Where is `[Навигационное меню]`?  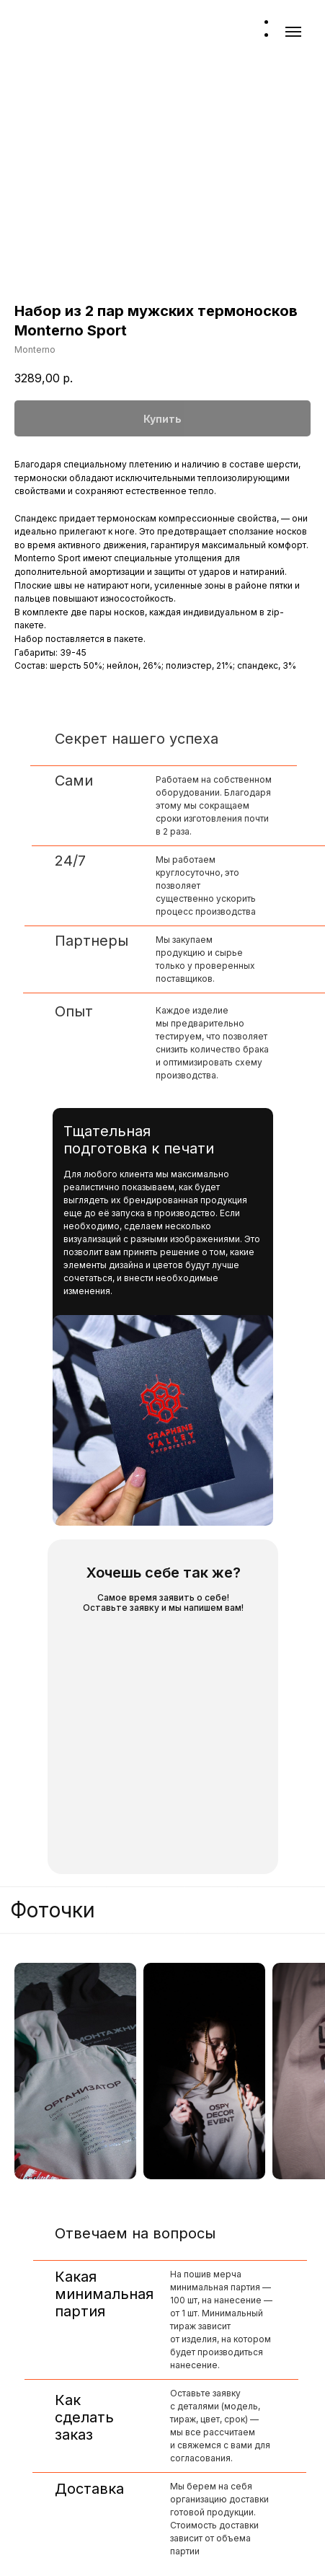
[Навигационное меню] is located at coordinates (293, 32).